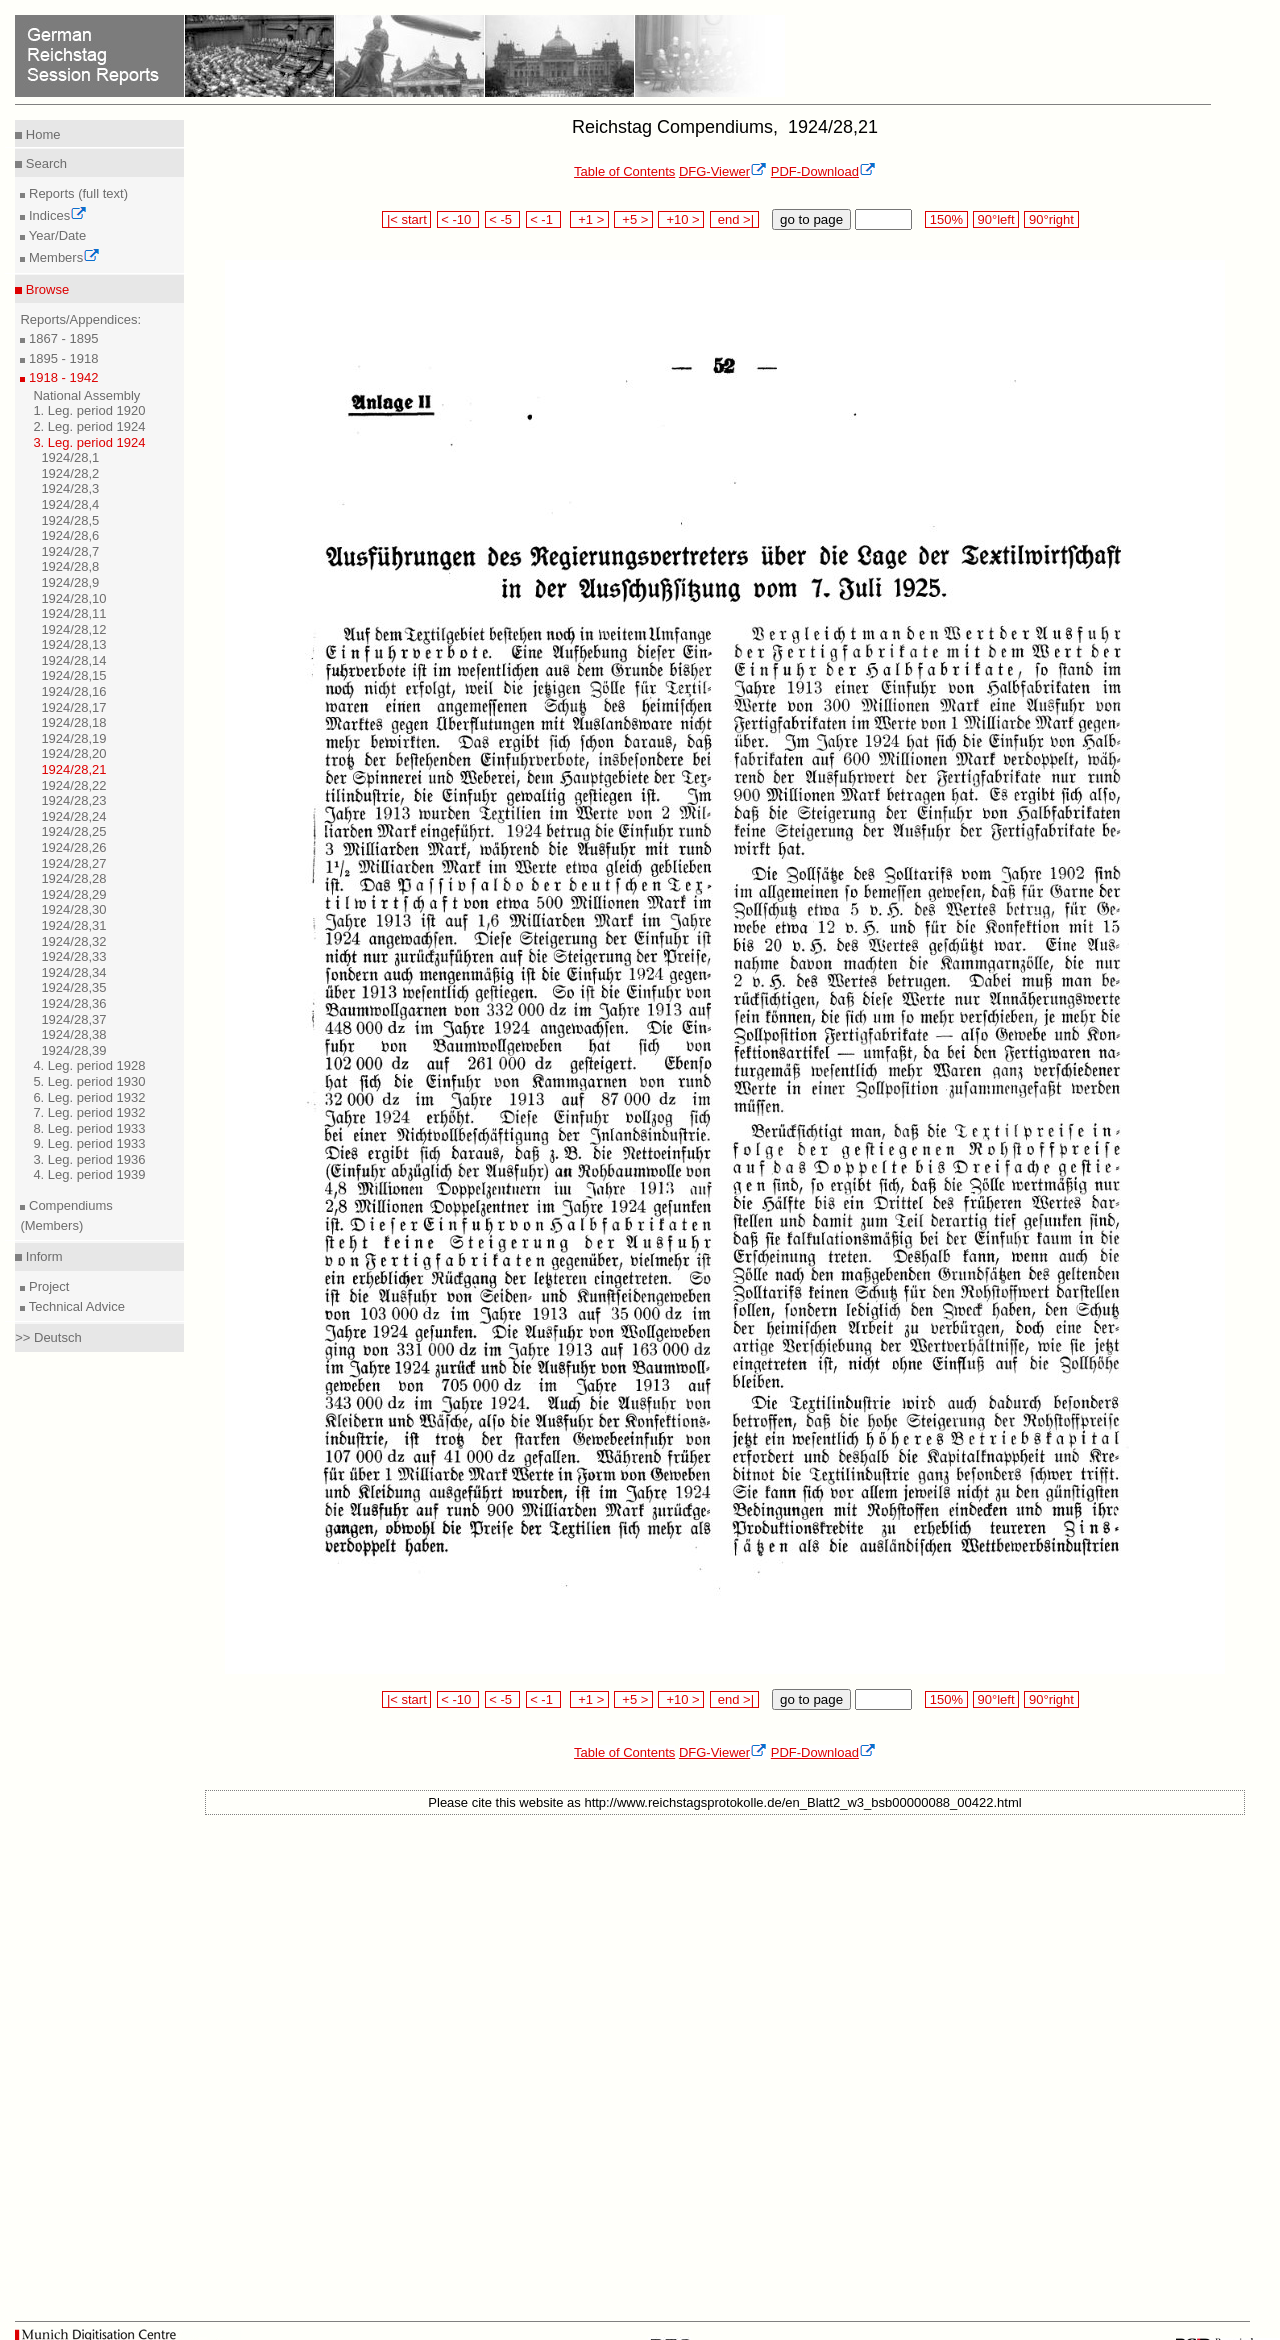 Image resolution: width=1280 pixels, height=2340 pixels. I want to click on 1924/28,13, so click(73, 644).